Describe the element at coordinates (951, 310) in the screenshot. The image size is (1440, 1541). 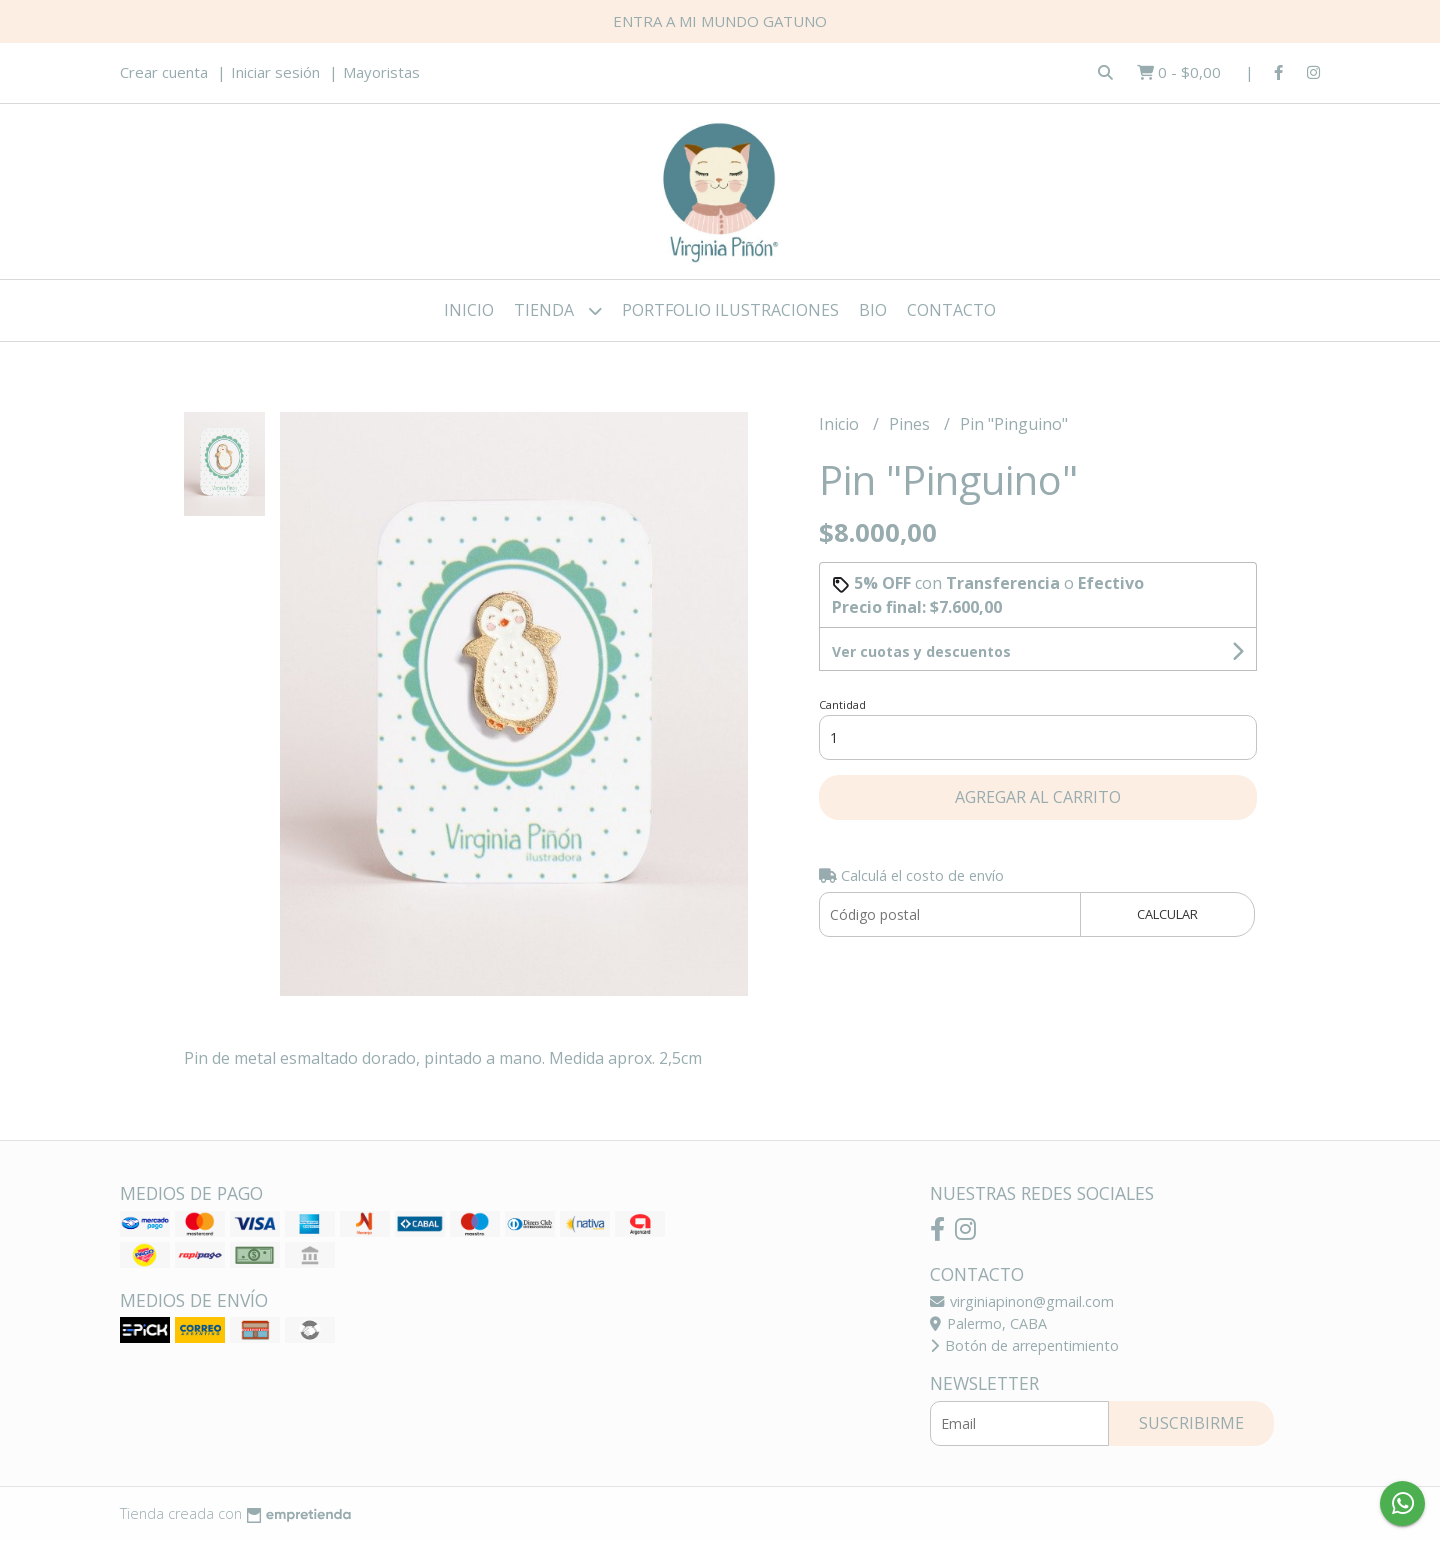
I see `Contacto` at that location.